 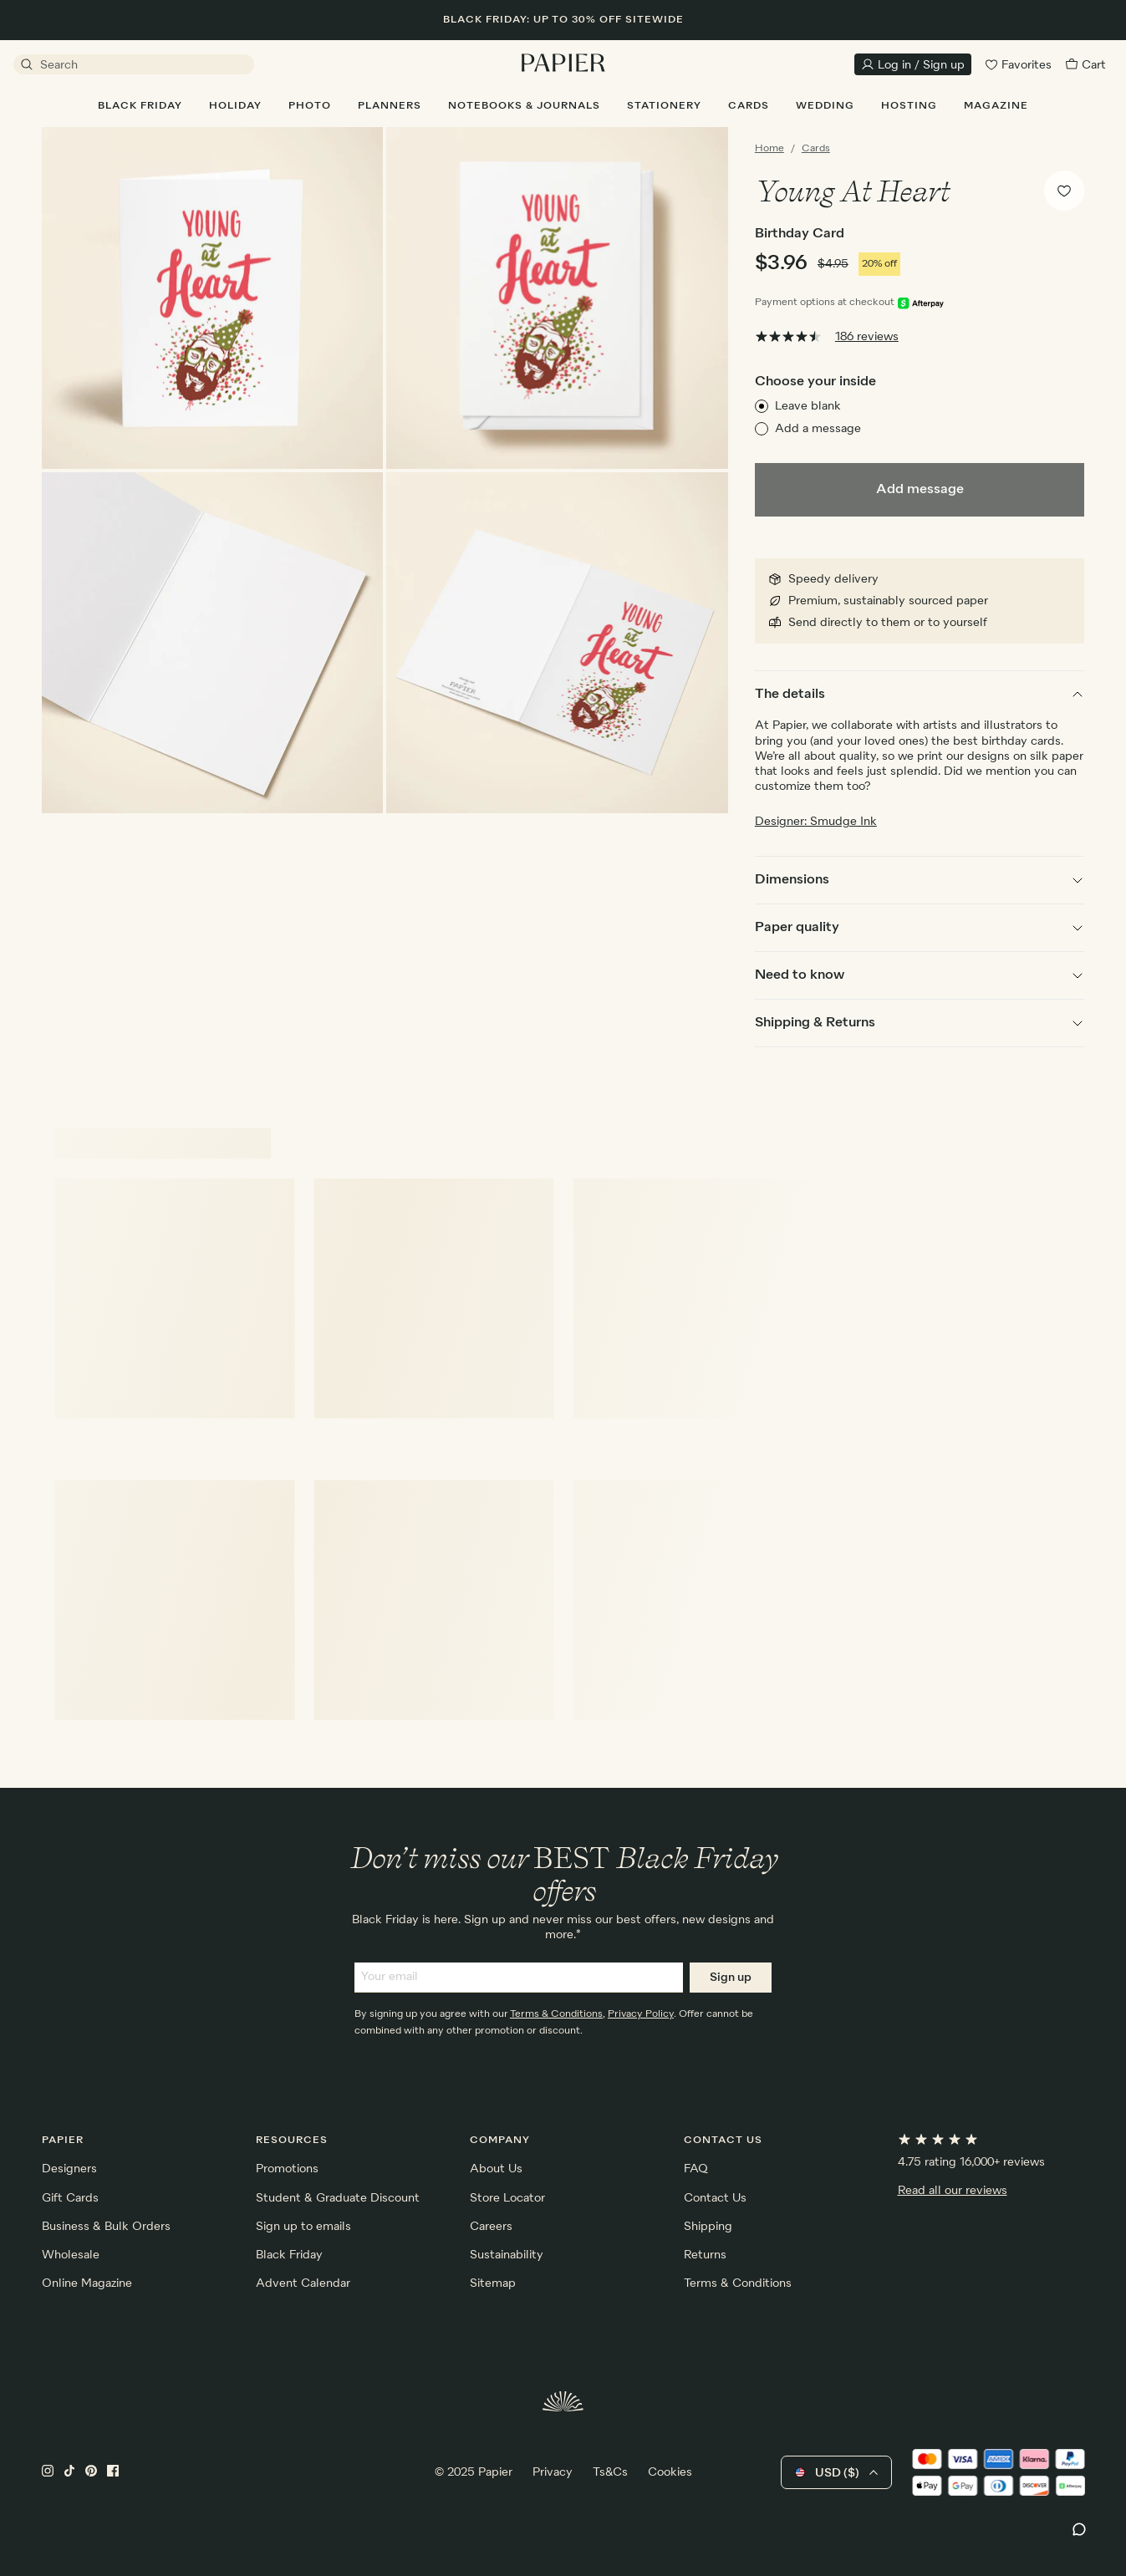 What do you see at coordinates (867, 337) in the screenshot?
I see `186 reviews` at bounding box center [867, 337].